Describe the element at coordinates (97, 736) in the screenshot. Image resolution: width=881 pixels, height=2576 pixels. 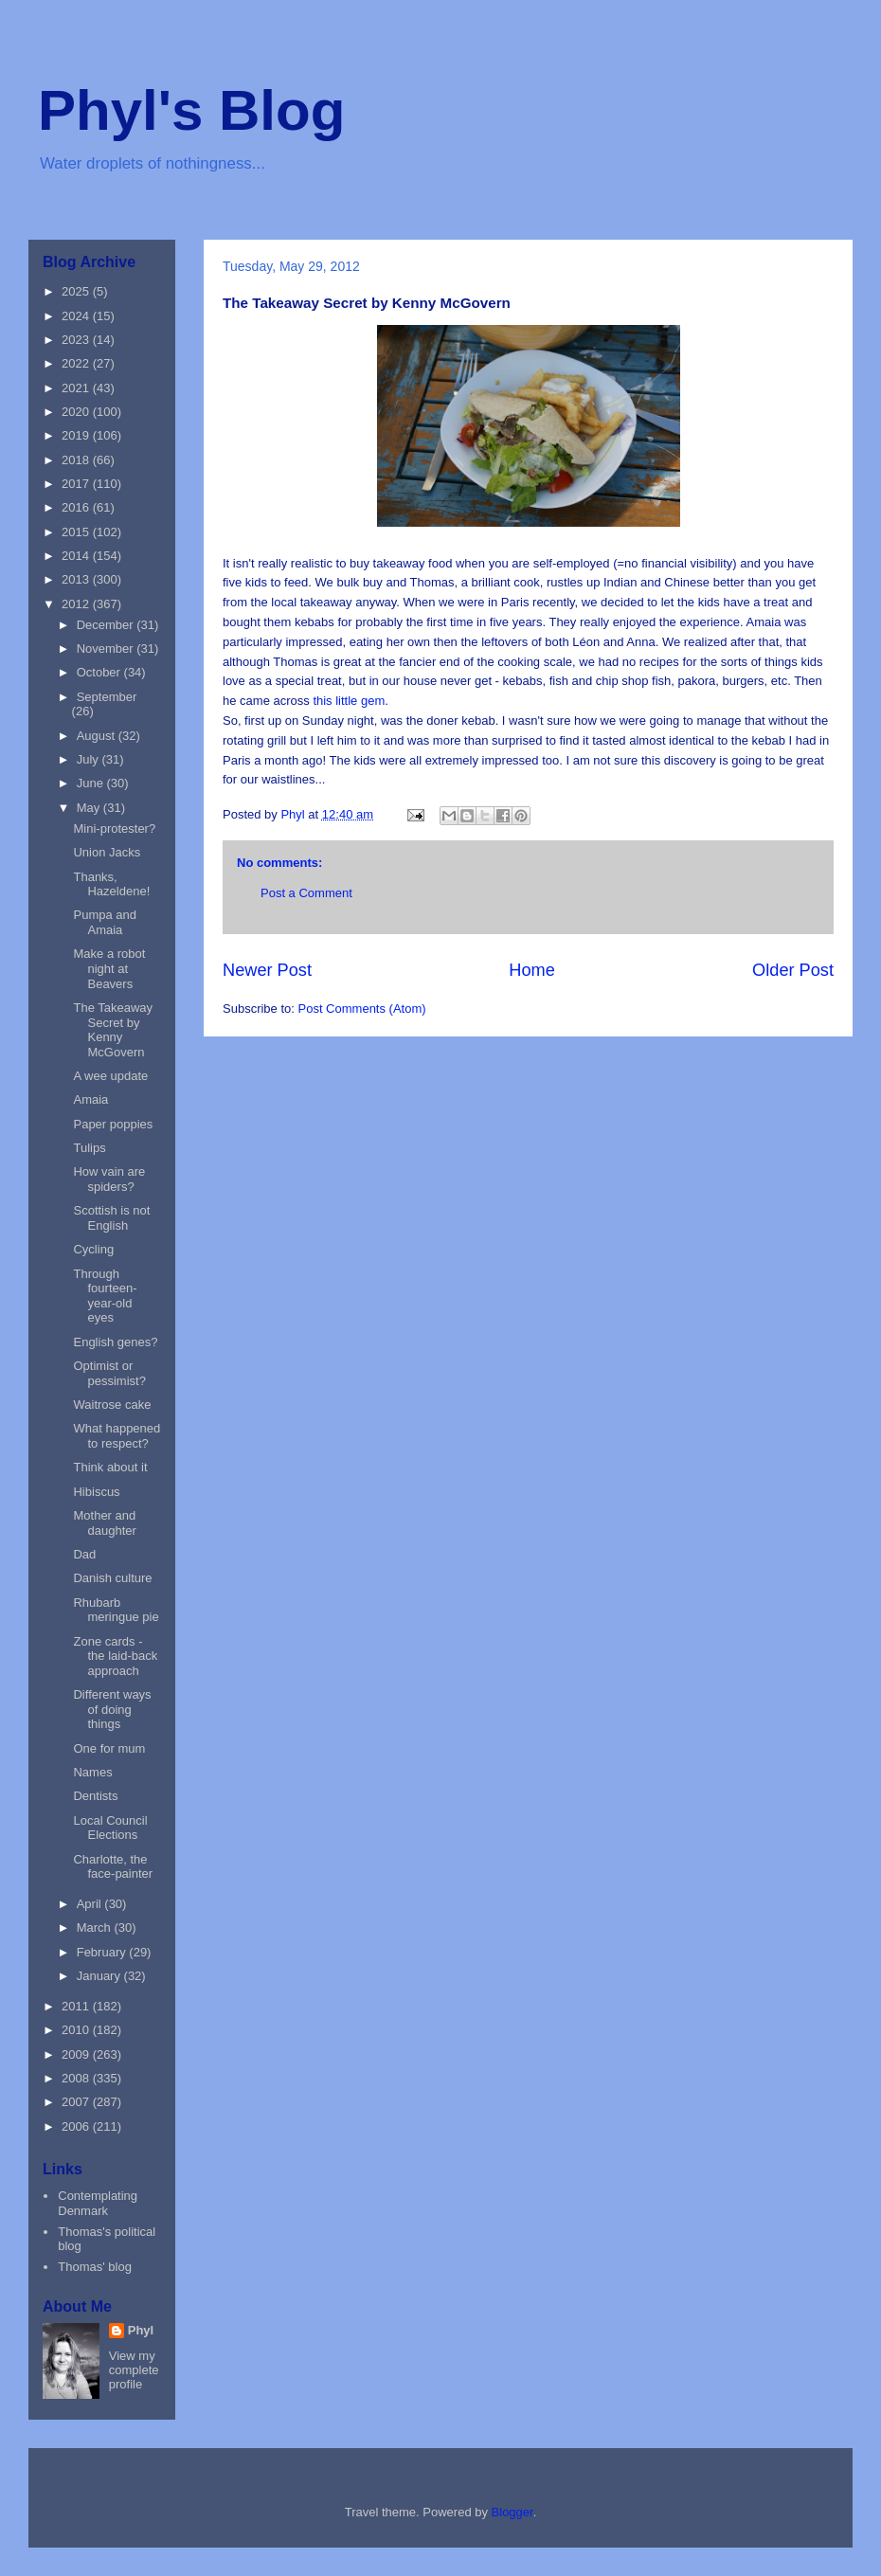
I see `August` at that location.